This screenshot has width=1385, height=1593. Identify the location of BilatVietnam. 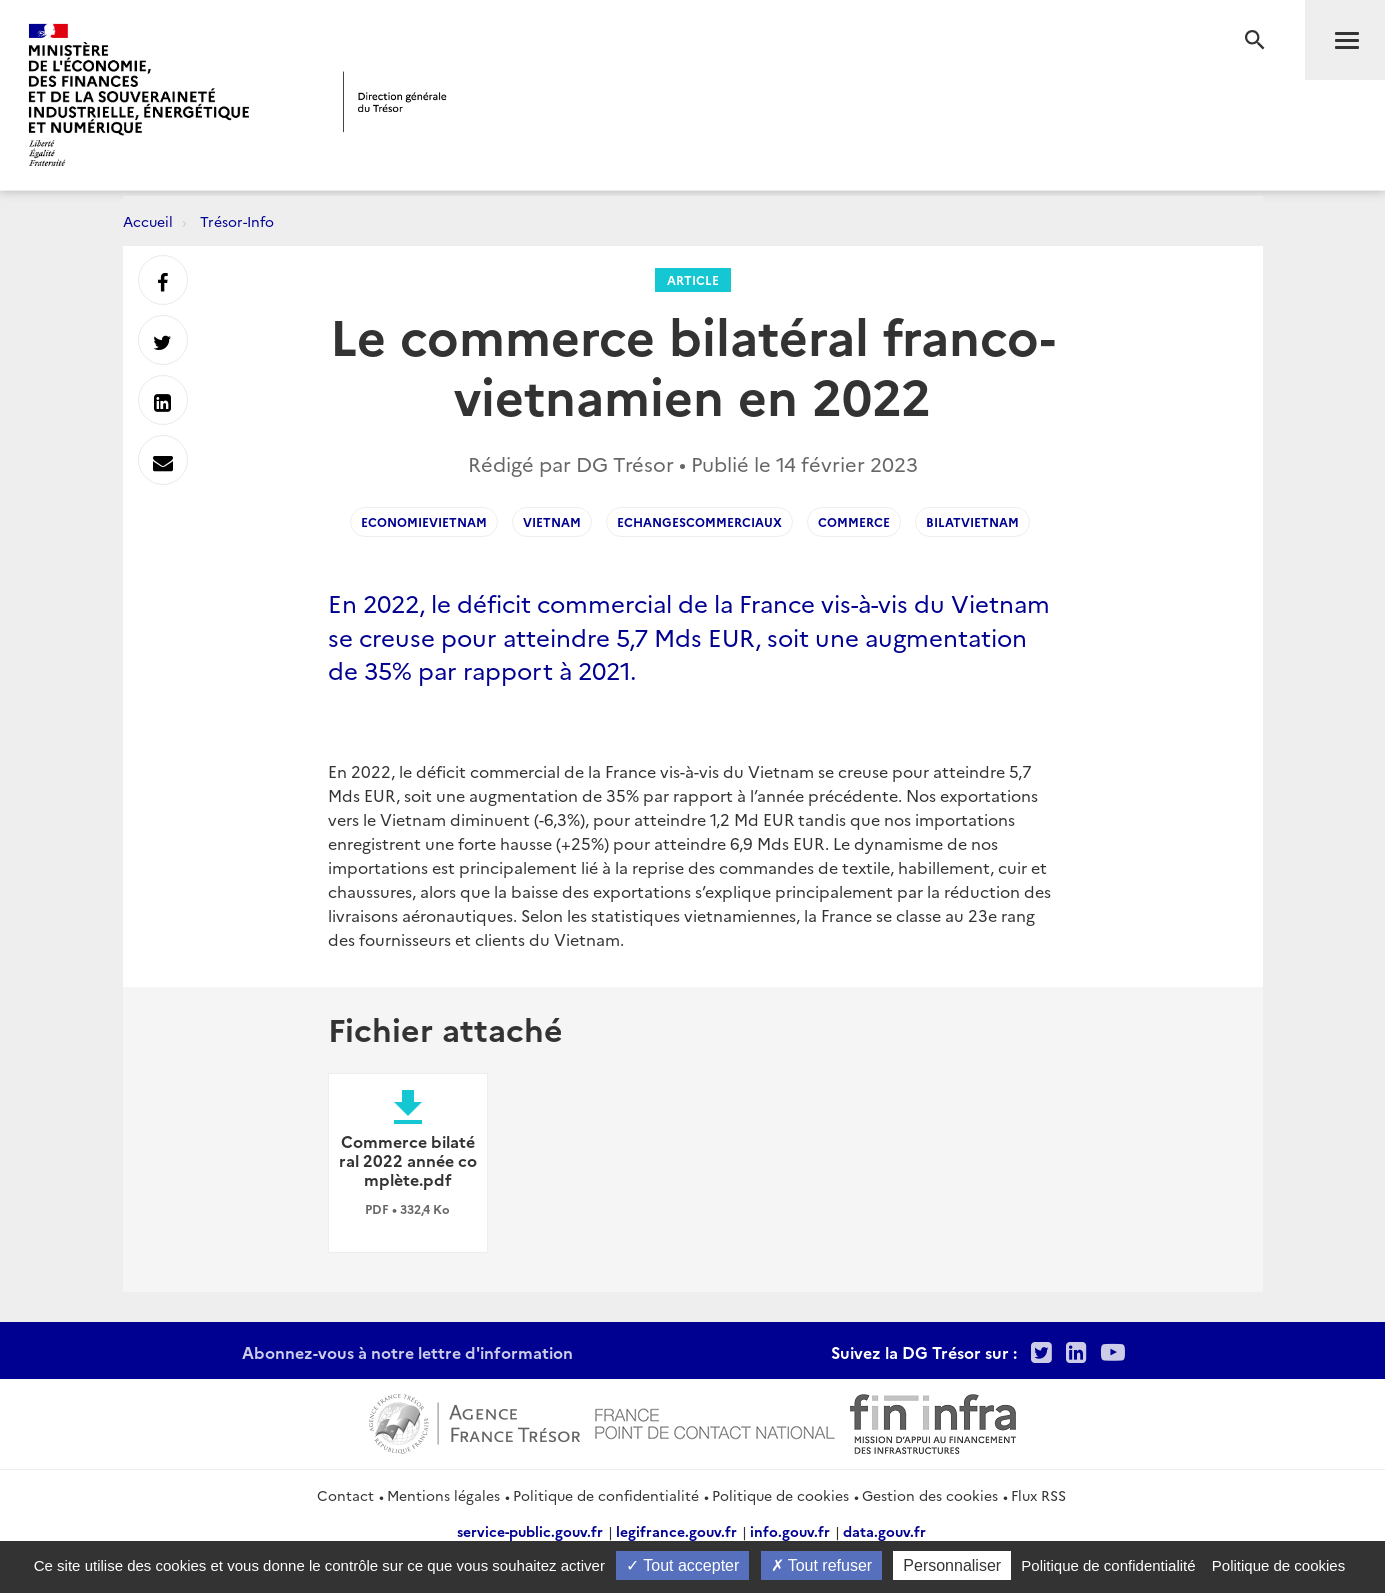
(972, 521).